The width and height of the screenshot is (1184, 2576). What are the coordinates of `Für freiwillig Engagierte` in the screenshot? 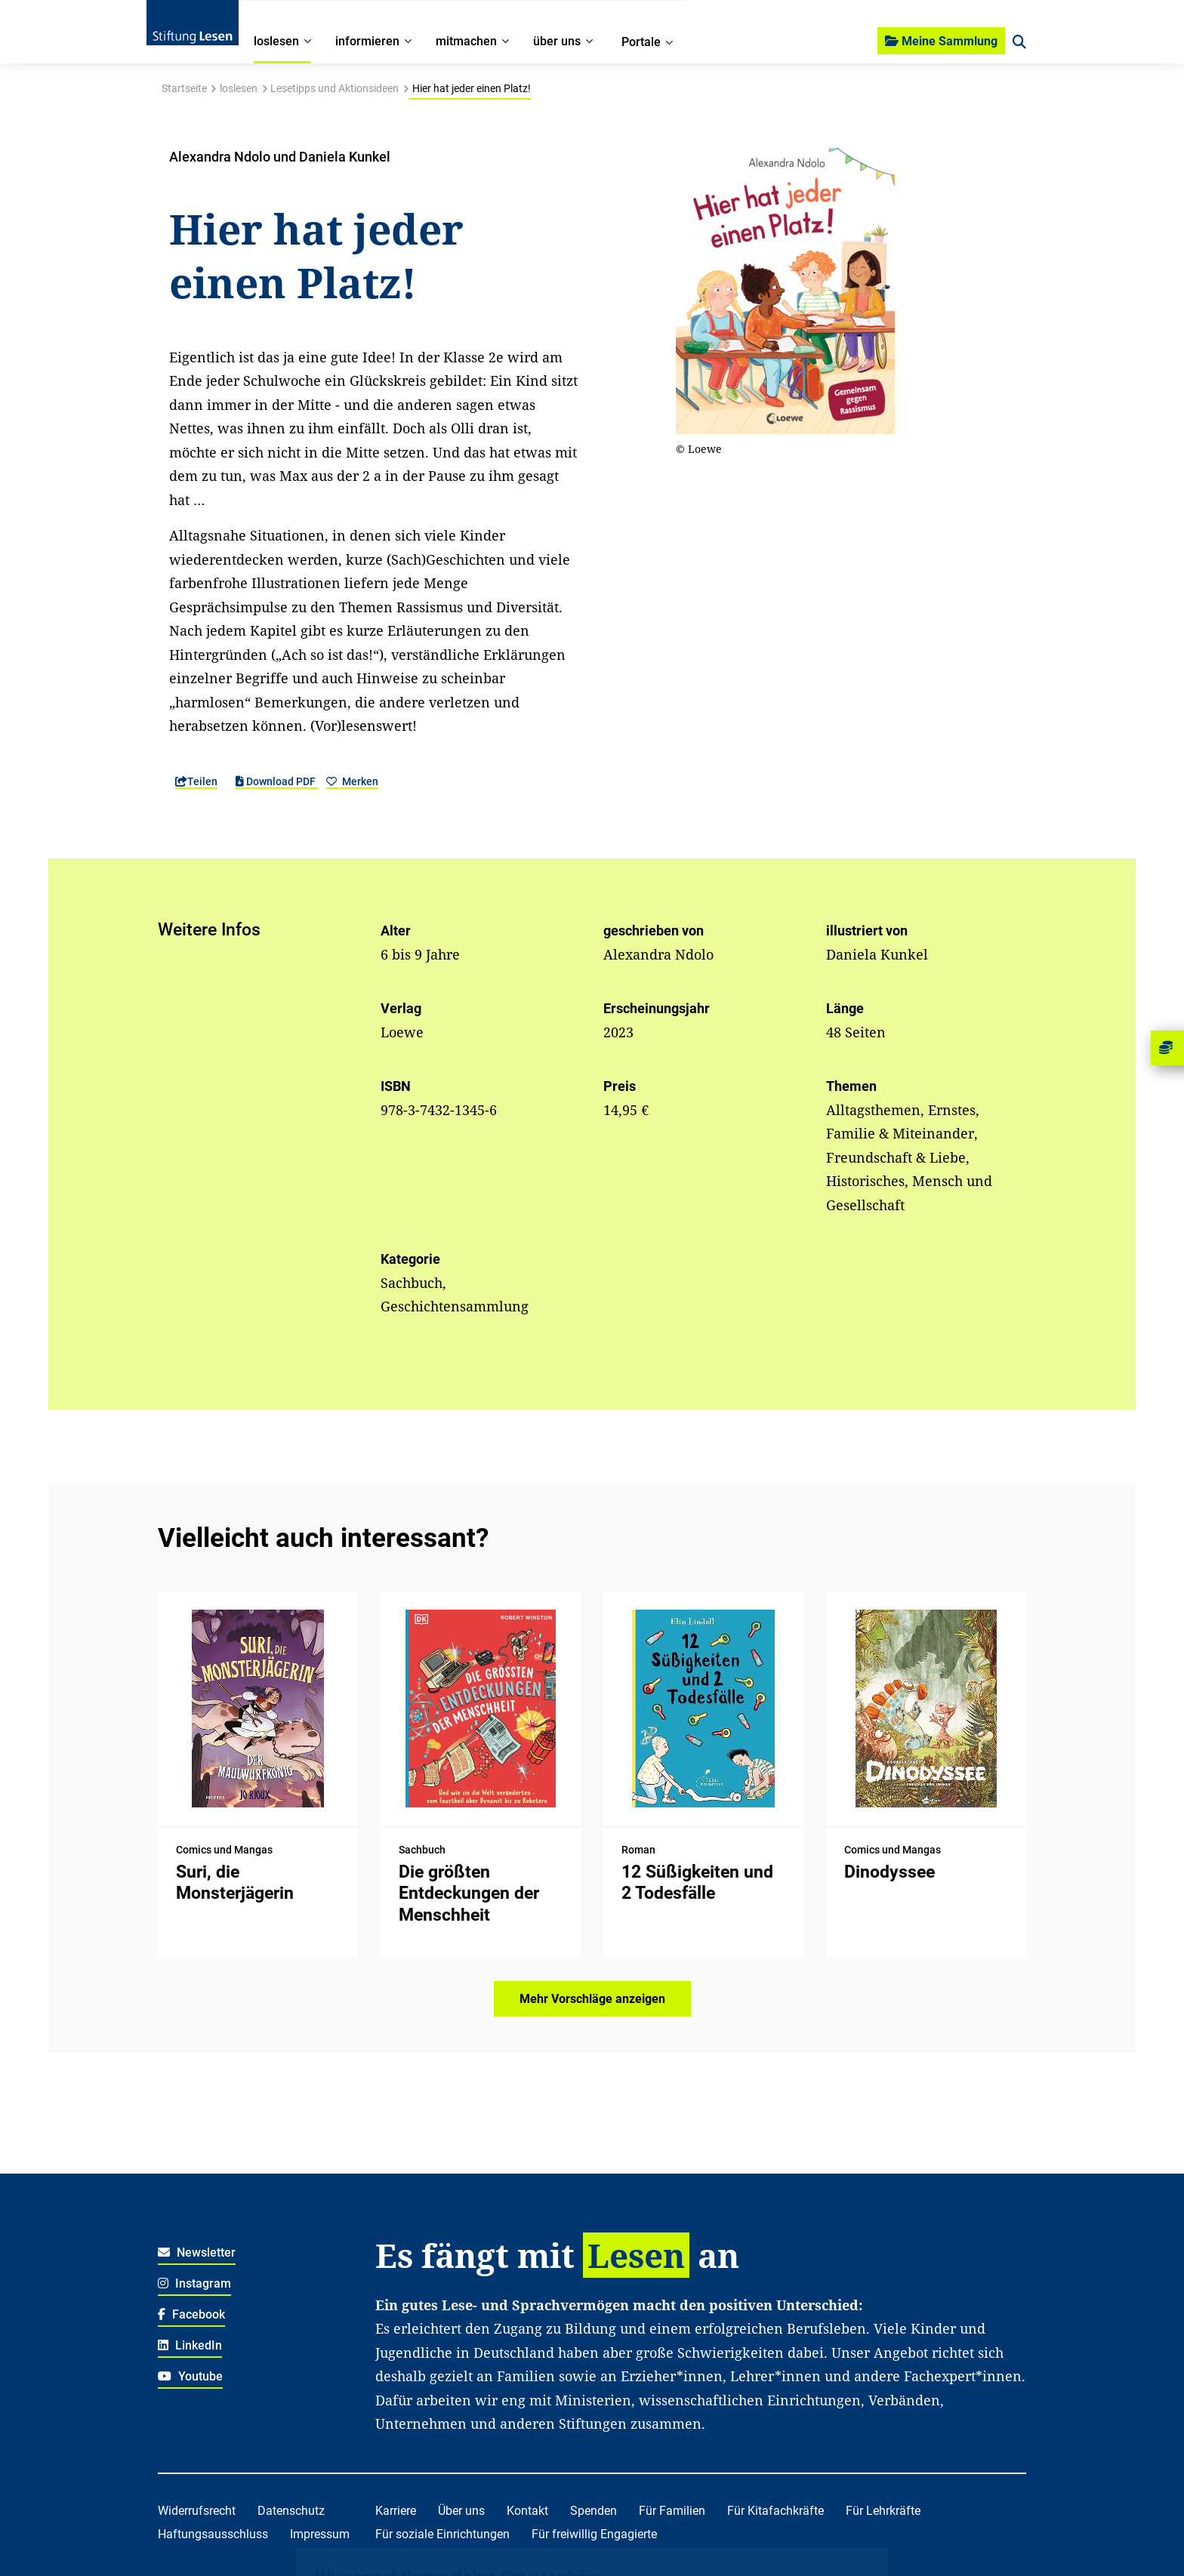 It's located at (594, 2534).